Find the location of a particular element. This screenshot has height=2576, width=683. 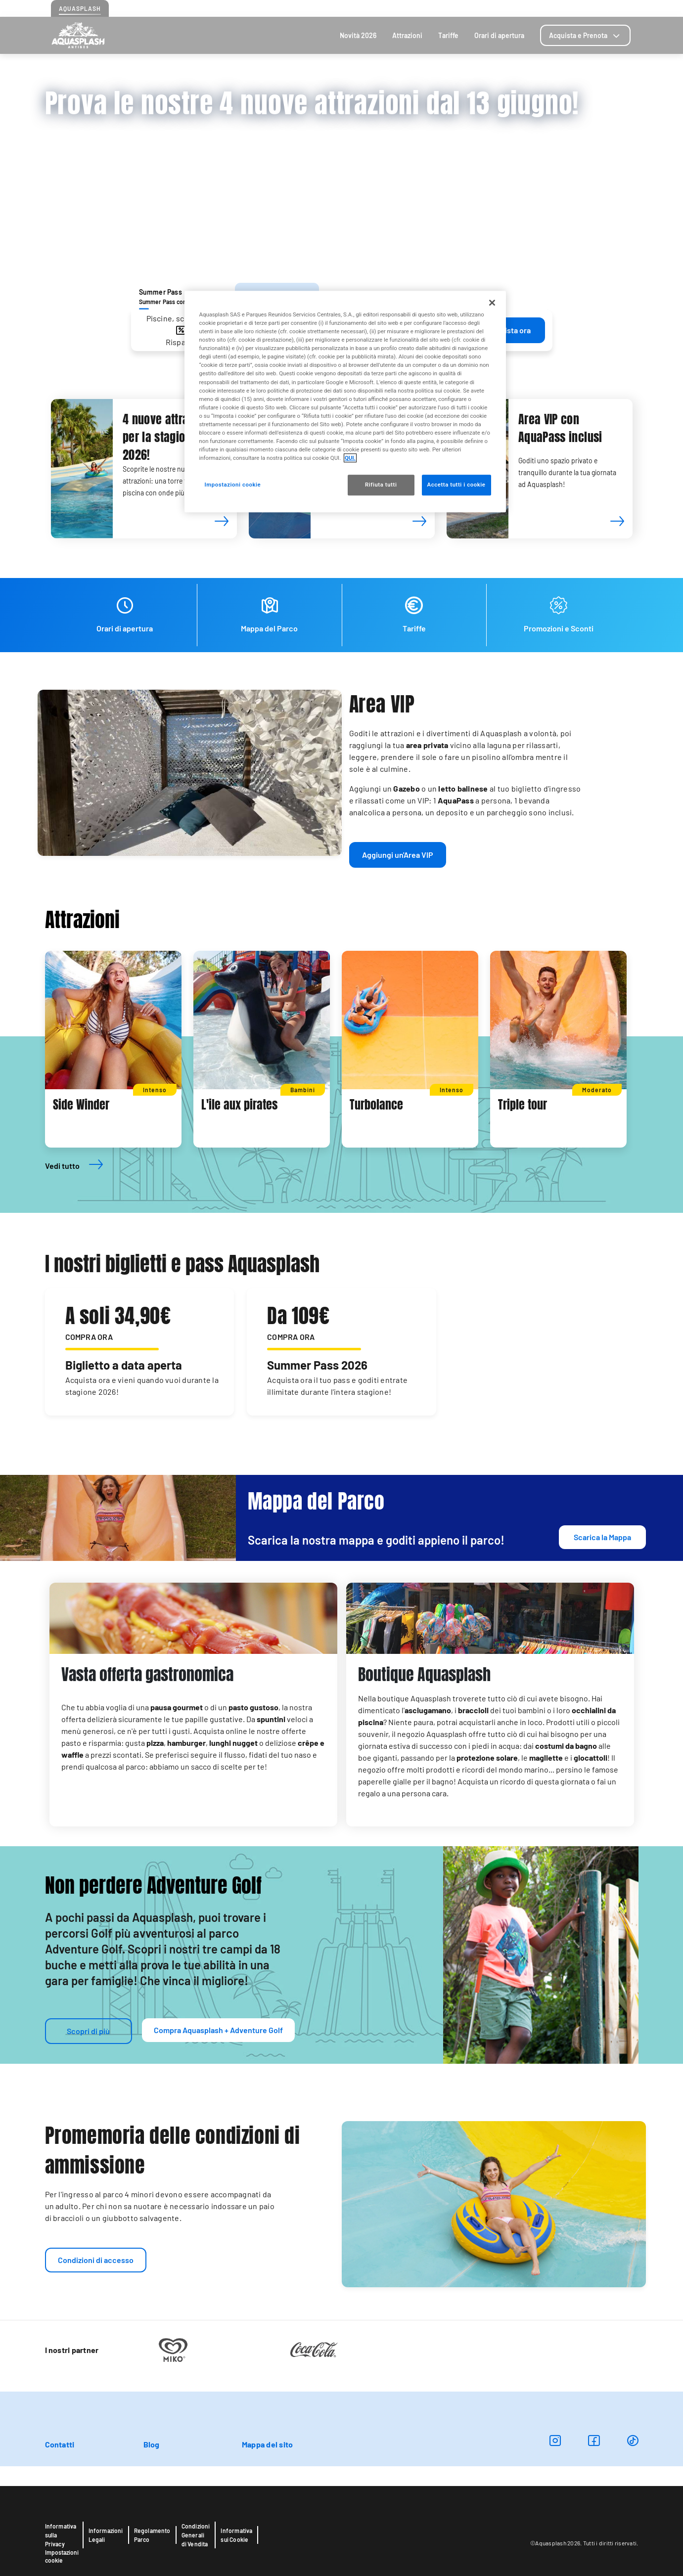

Informativa sulla Privacy is located at coordinates (61, 2535).